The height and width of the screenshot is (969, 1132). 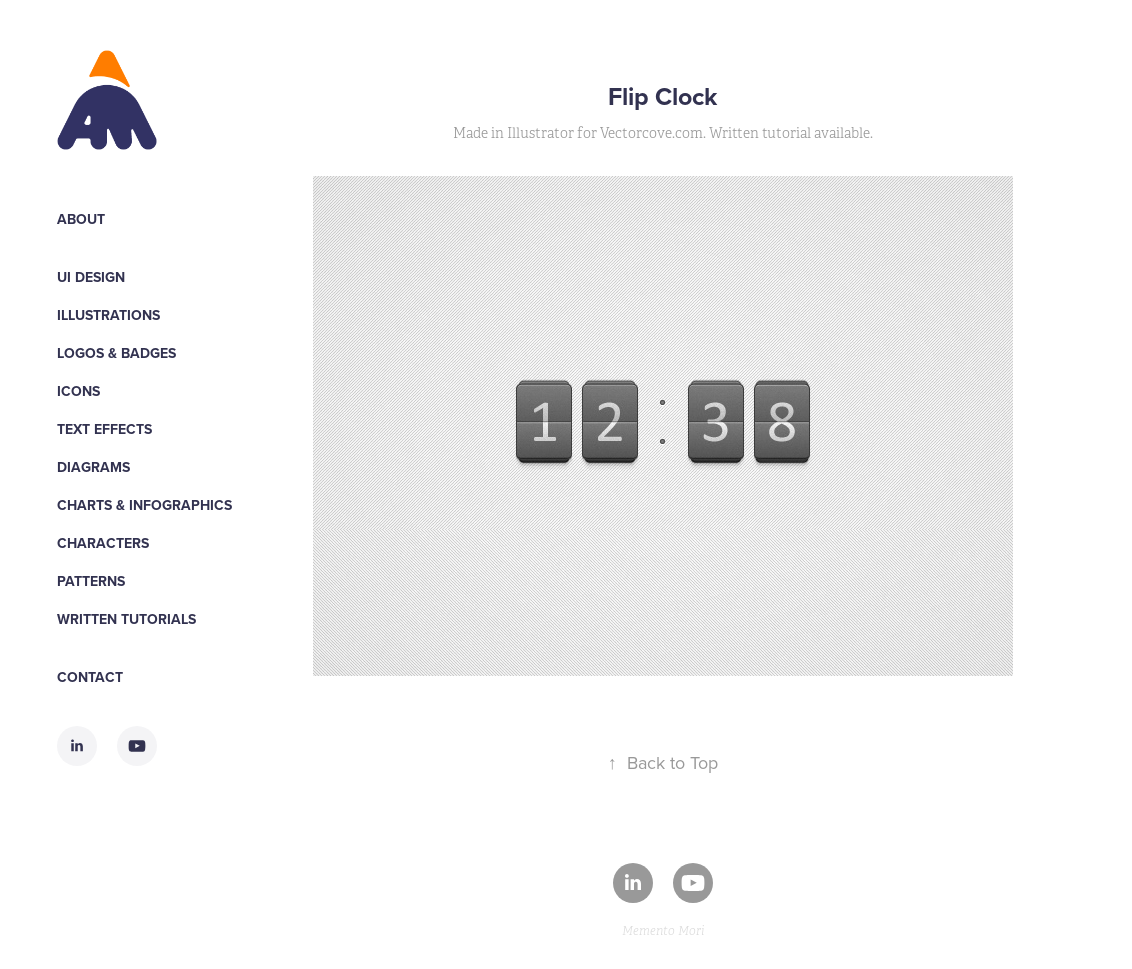 What do you see at coordinates (90, 677) in the screenshot?
I see `Contact` at bounding box center [90, 677].